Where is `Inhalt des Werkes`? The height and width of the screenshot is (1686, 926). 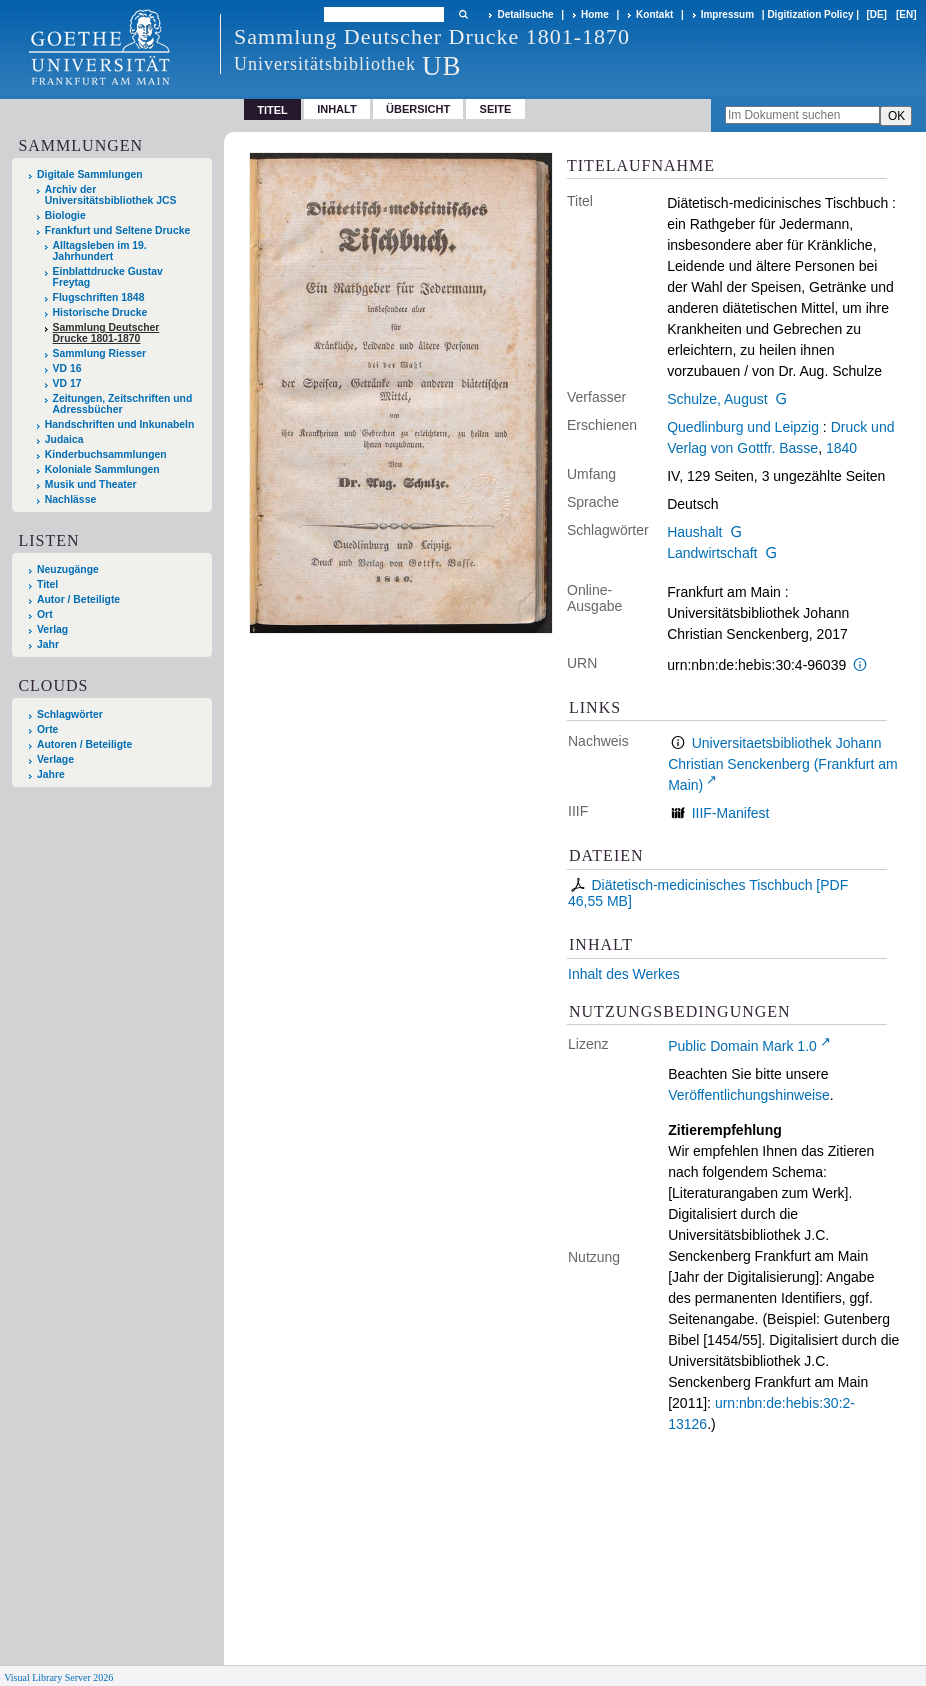
Inhalt des Werkes is located at coordinates (624, 974).